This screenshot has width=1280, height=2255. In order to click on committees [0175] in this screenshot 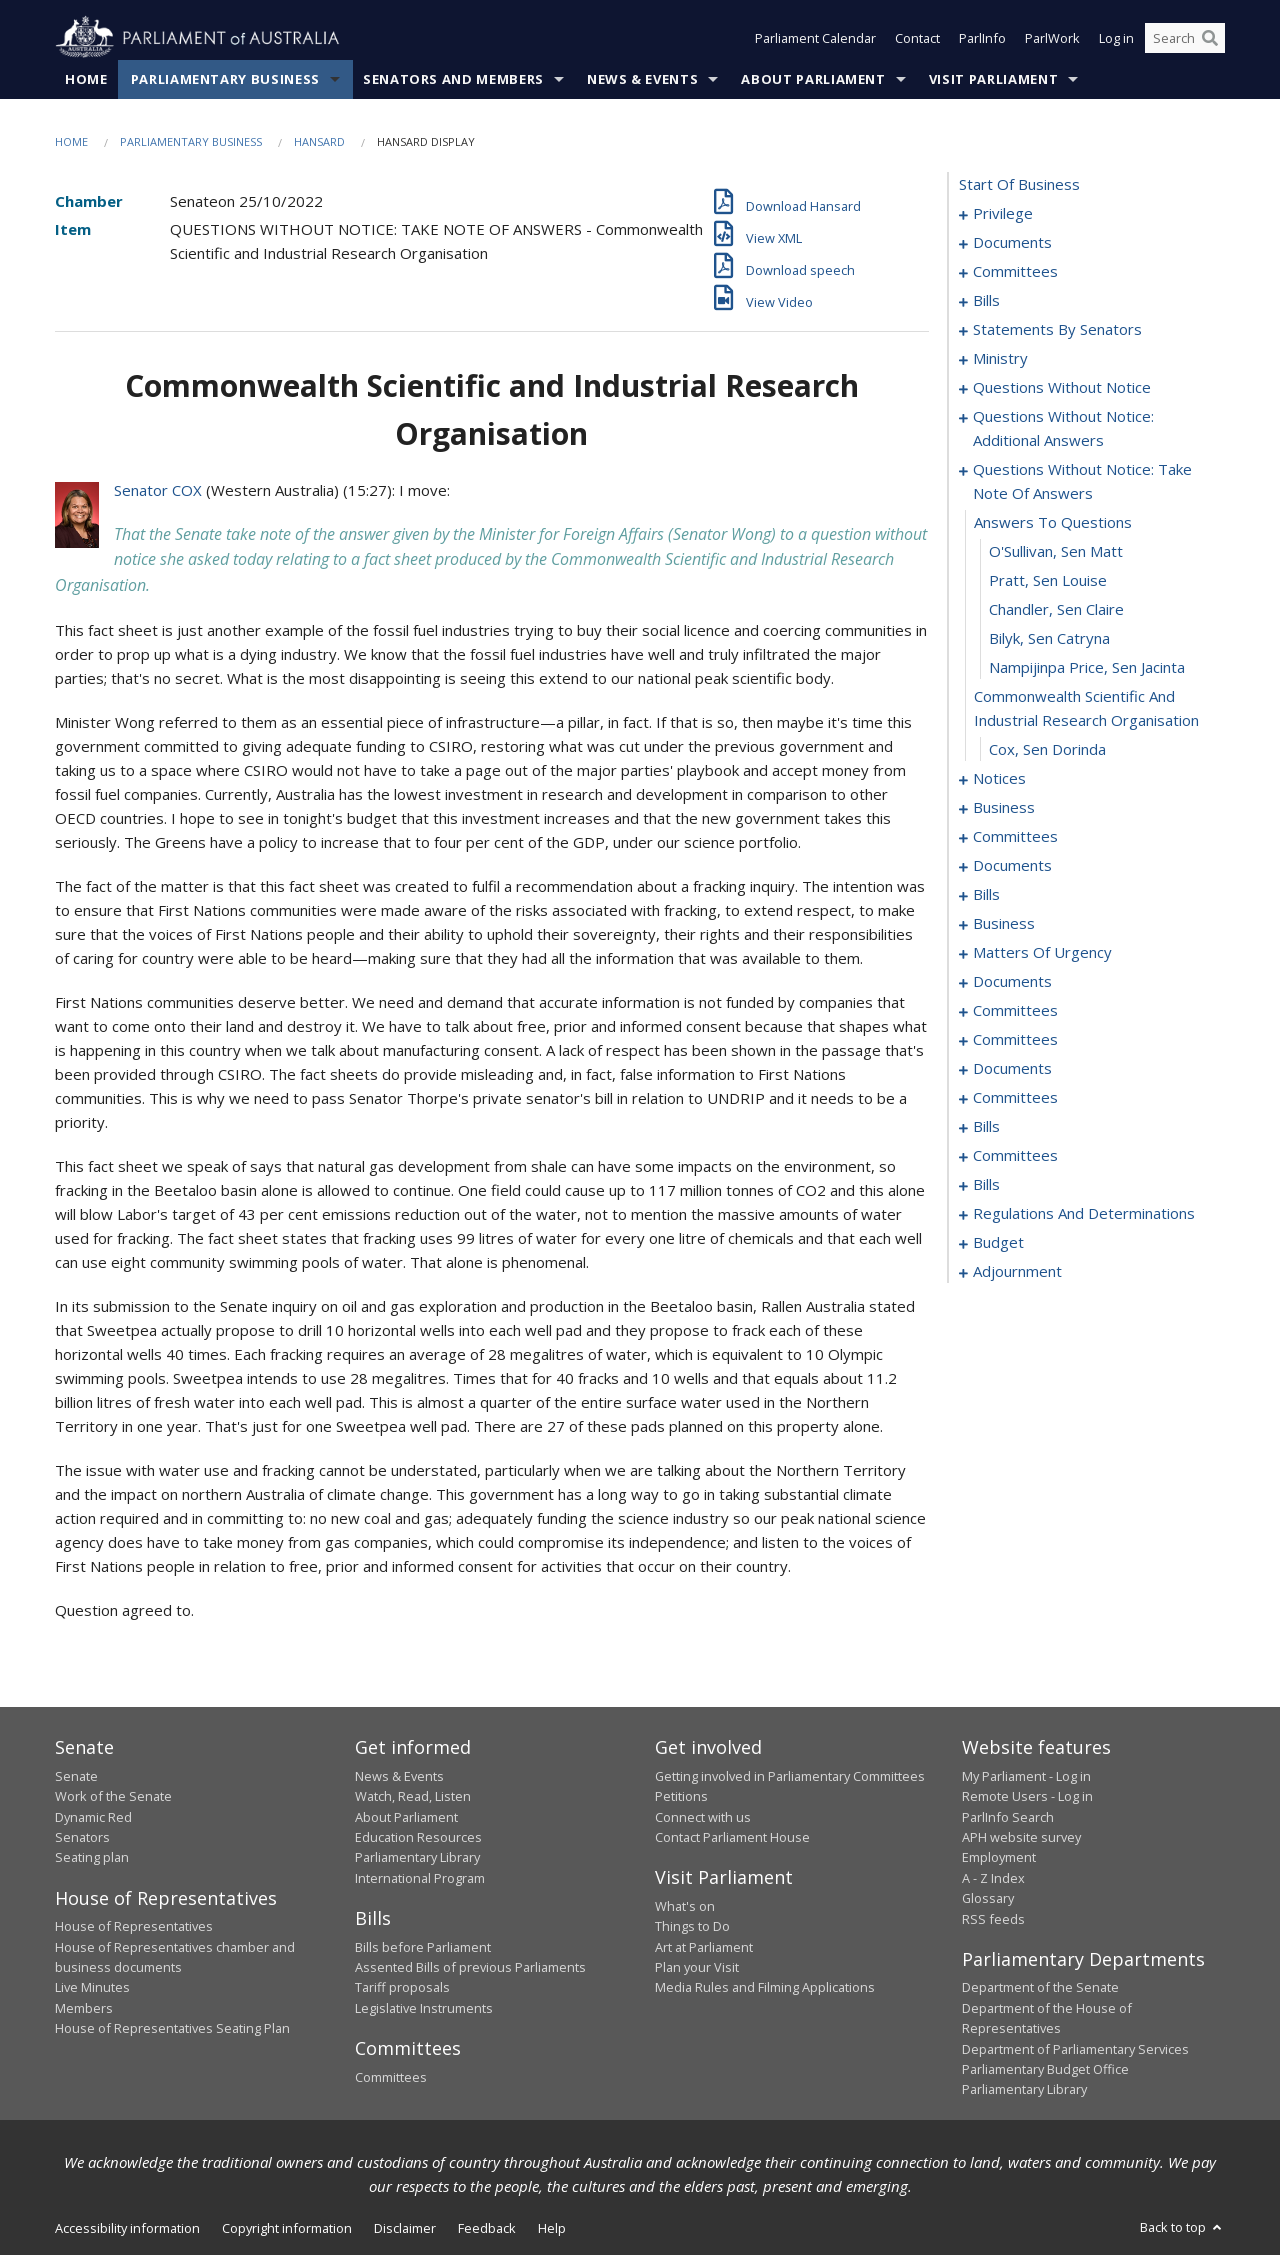, I will do `click(1015, 1155)`.